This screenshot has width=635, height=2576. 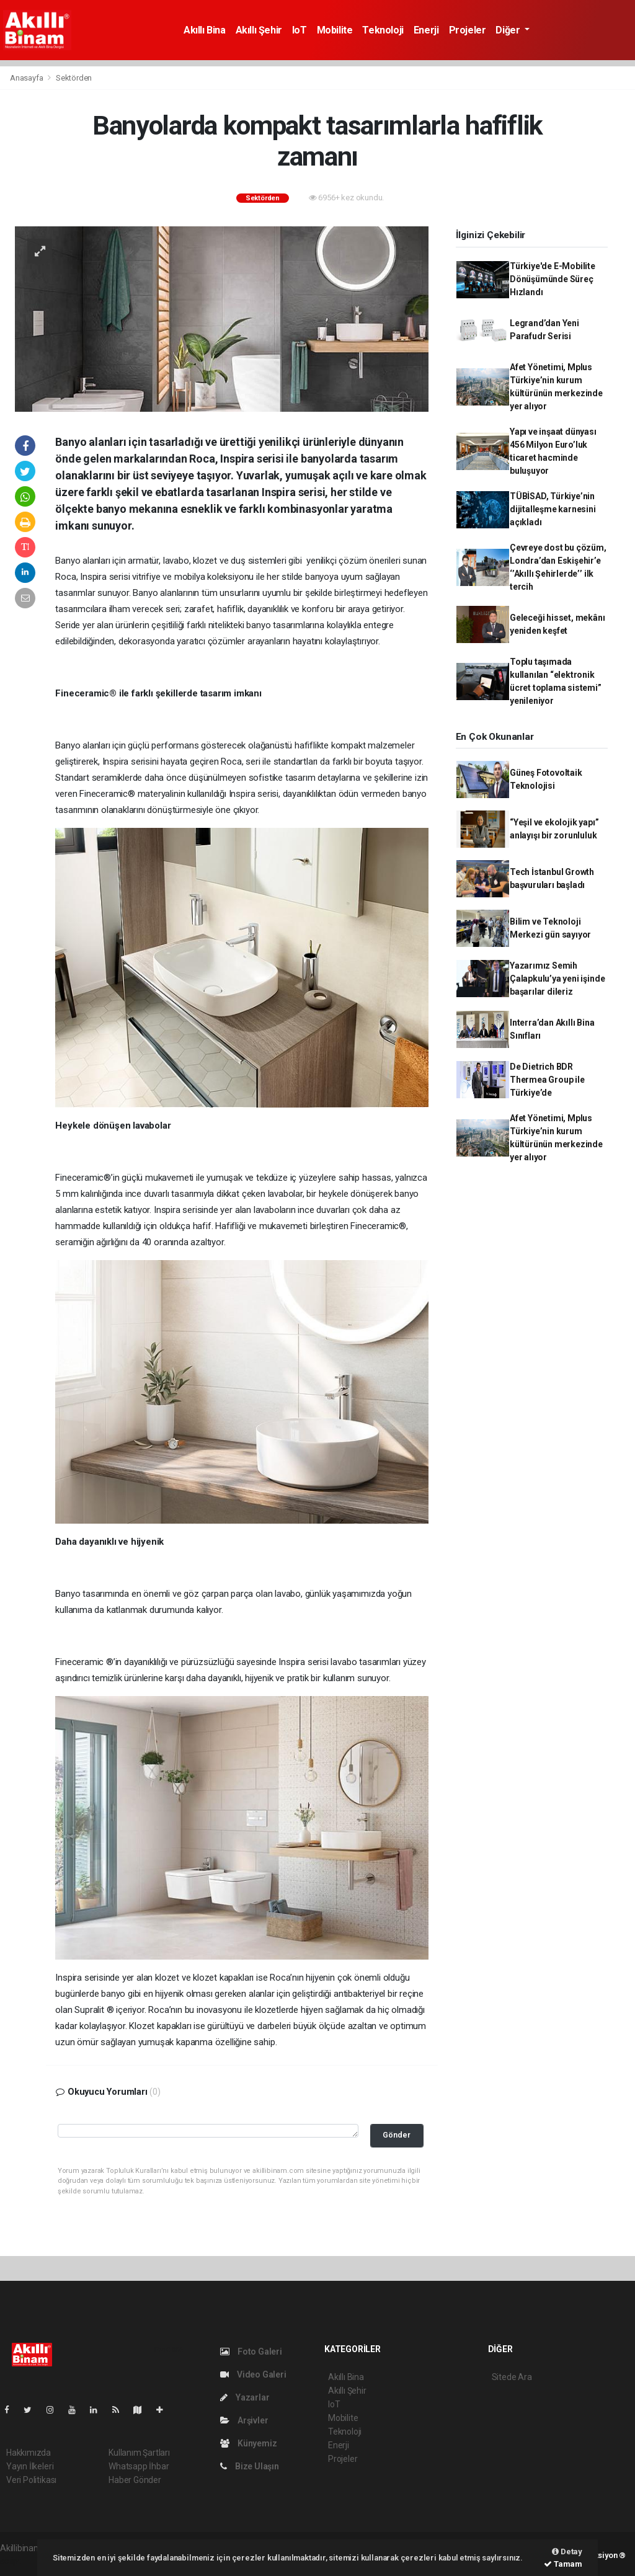 I want to click on Anasayfa, so click(x=27, y=77).